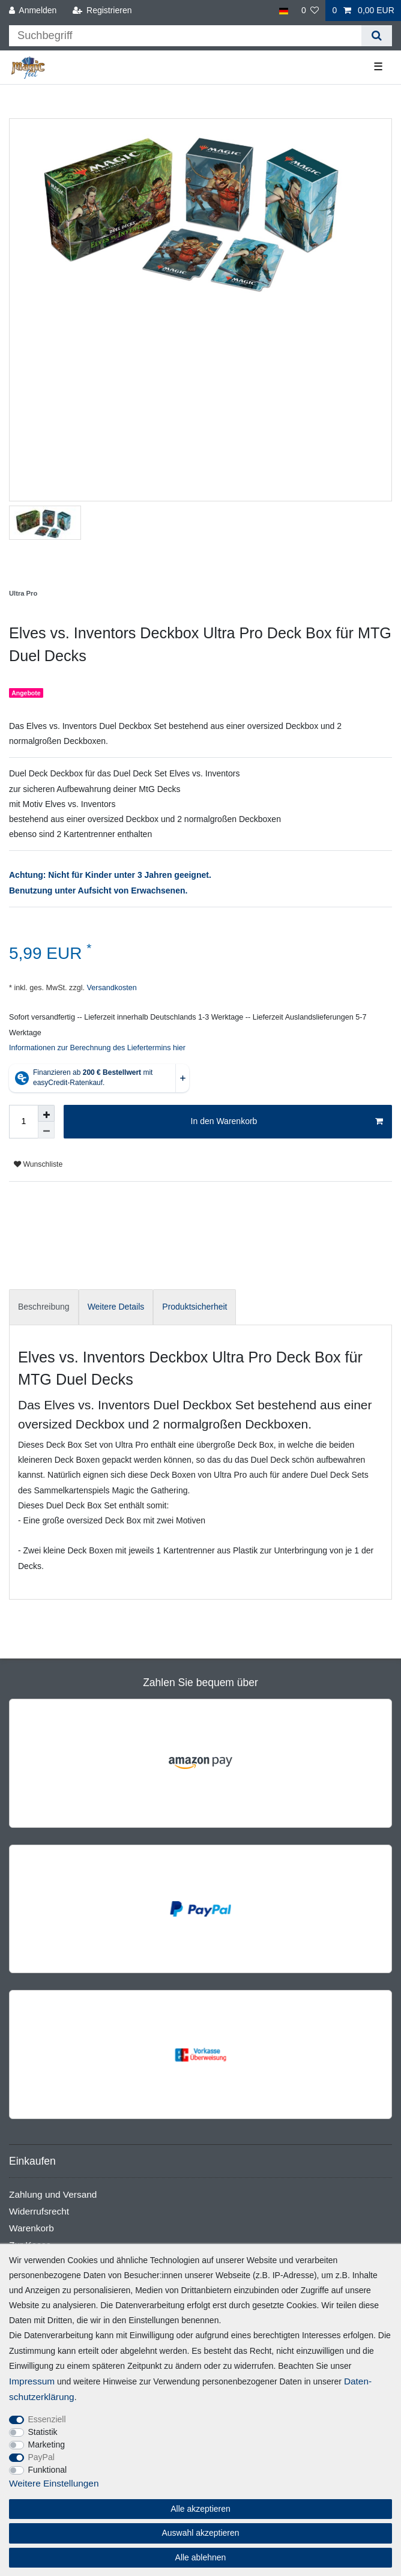 The width and height of the screenshot is (401, 2576). Describe the element at coordinates (97, 1048) in the screenshot. I see `Informationen zur Berechnung des Liefertermins hier` at that location.